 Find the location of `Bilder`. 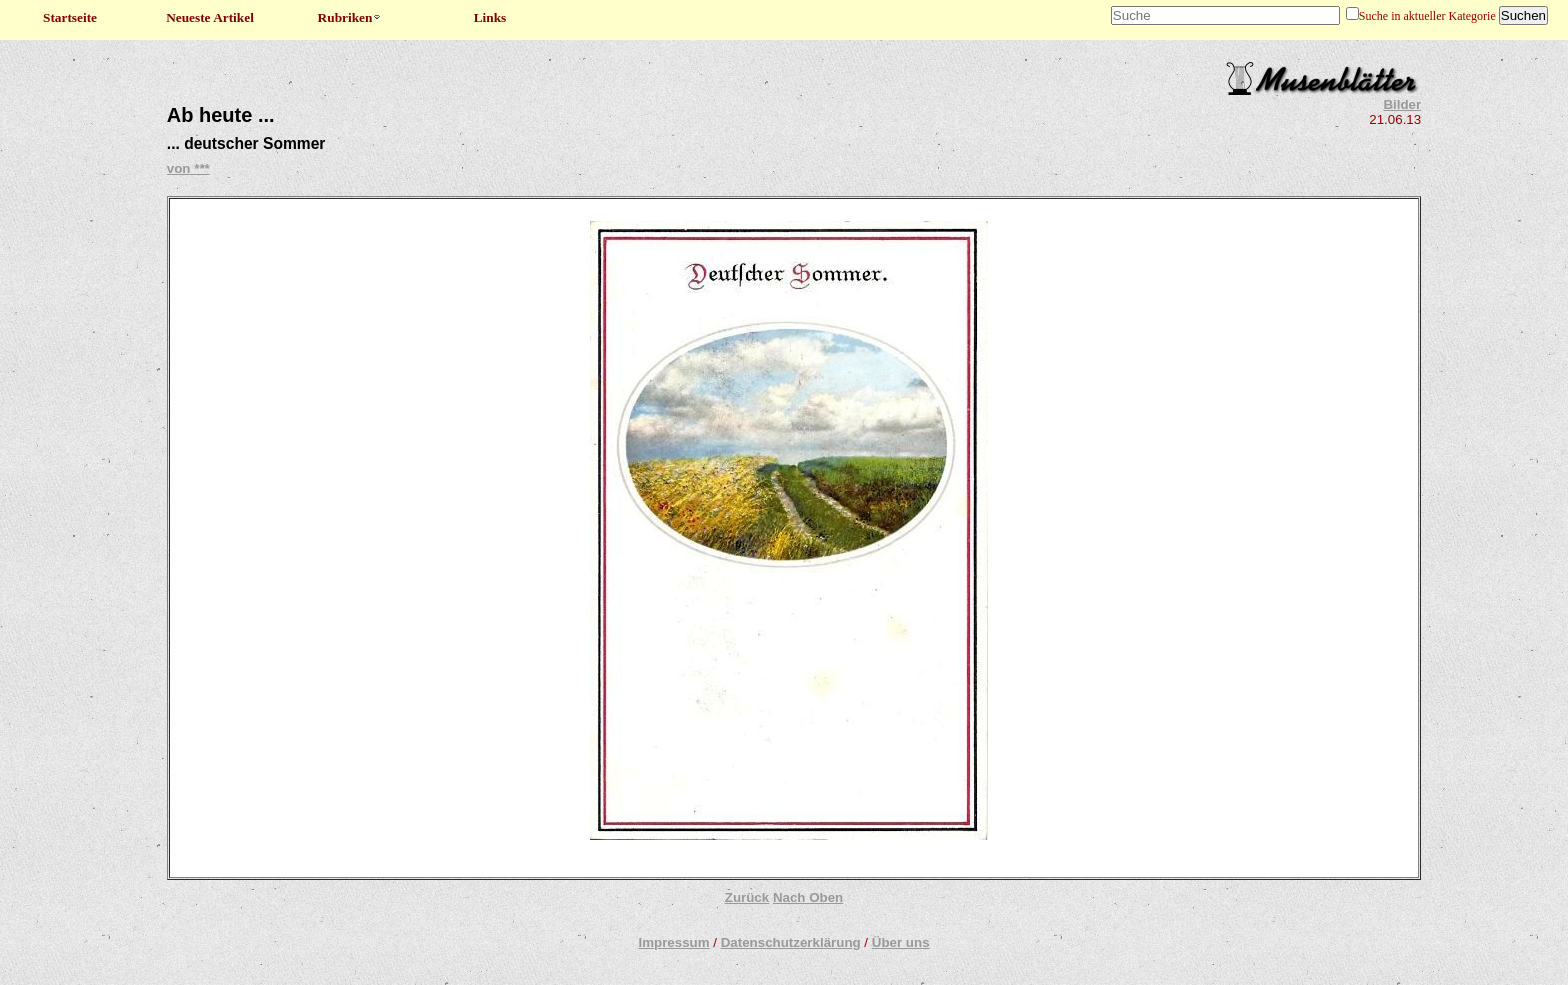

Bilder is located at coordinates (1402, 104).